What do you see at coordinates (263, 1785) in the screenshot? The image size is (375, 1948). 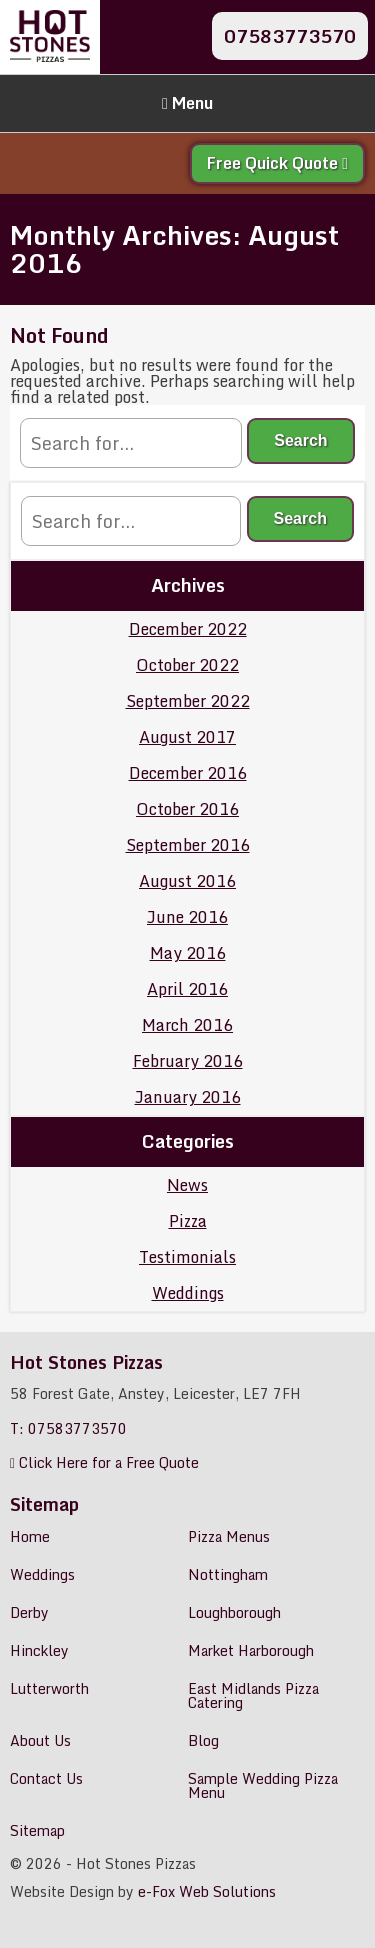 I see `Sample Wedding Pizza Menu` at bounding box center [263, 1785].